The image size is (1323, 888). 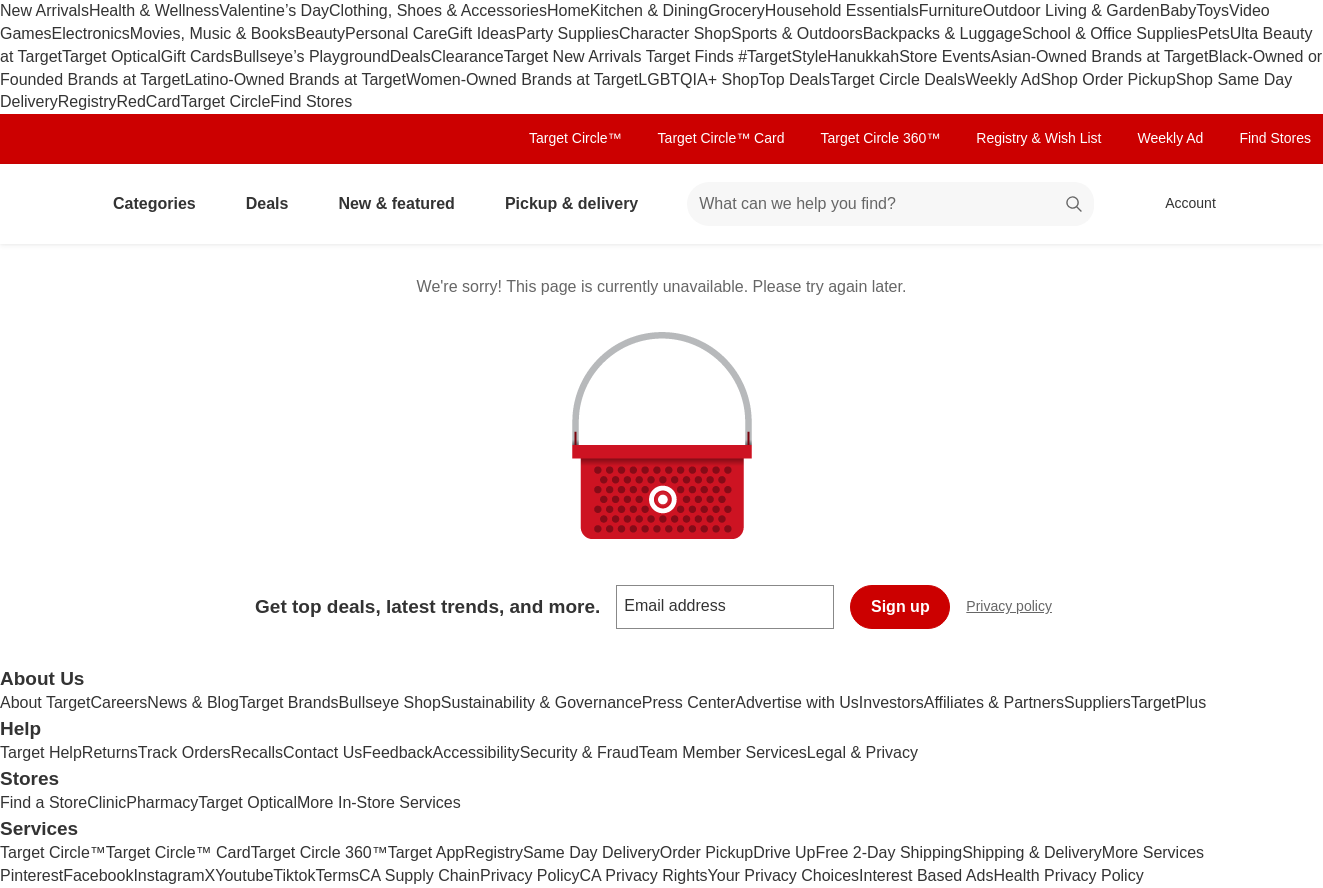 What do you see at coordinates (1097, 702) in the screenshot?
I see `Suppliers` at bounding box center [1097, 702].